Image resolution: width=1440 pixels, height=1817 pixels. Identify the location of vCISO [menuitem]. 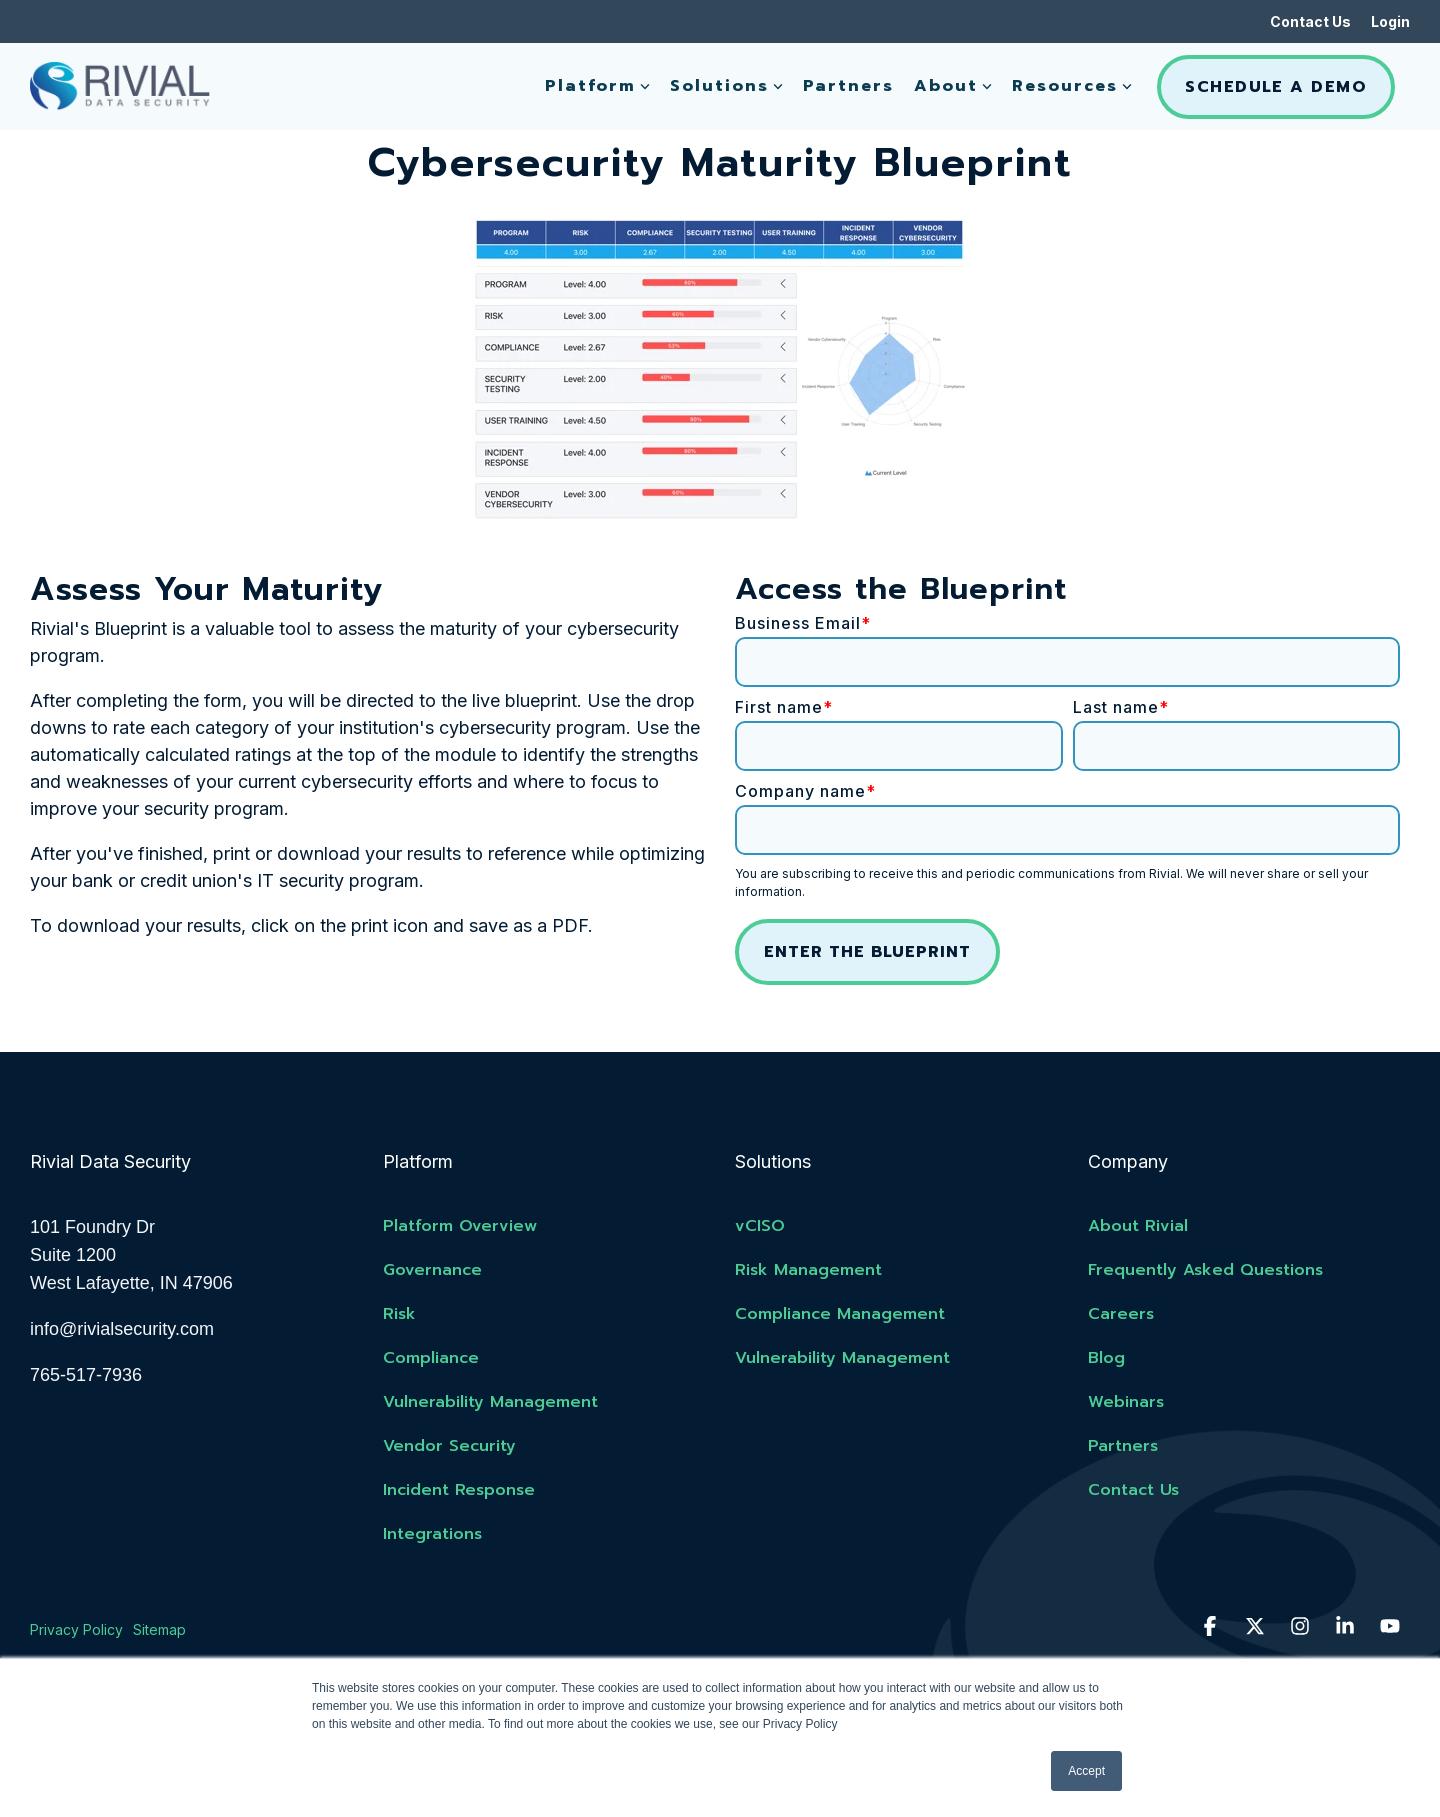
(760, 1226).